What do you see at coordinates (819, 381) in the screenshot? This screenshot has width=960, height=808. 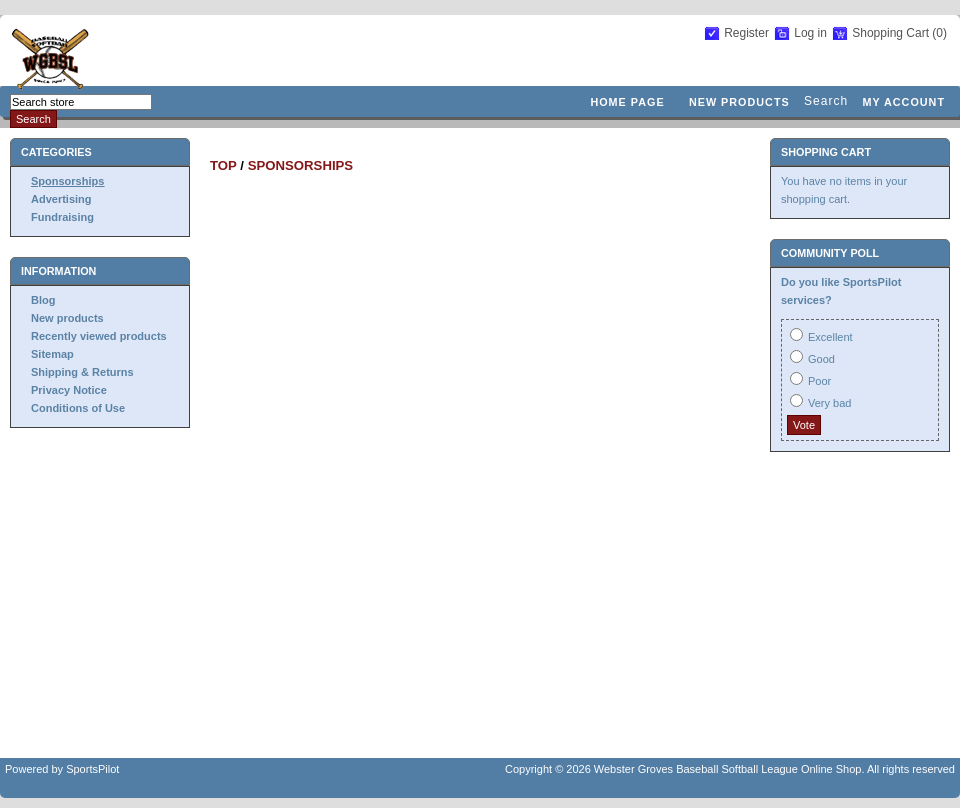 I see `Poor` at bounding box center [819, 381].